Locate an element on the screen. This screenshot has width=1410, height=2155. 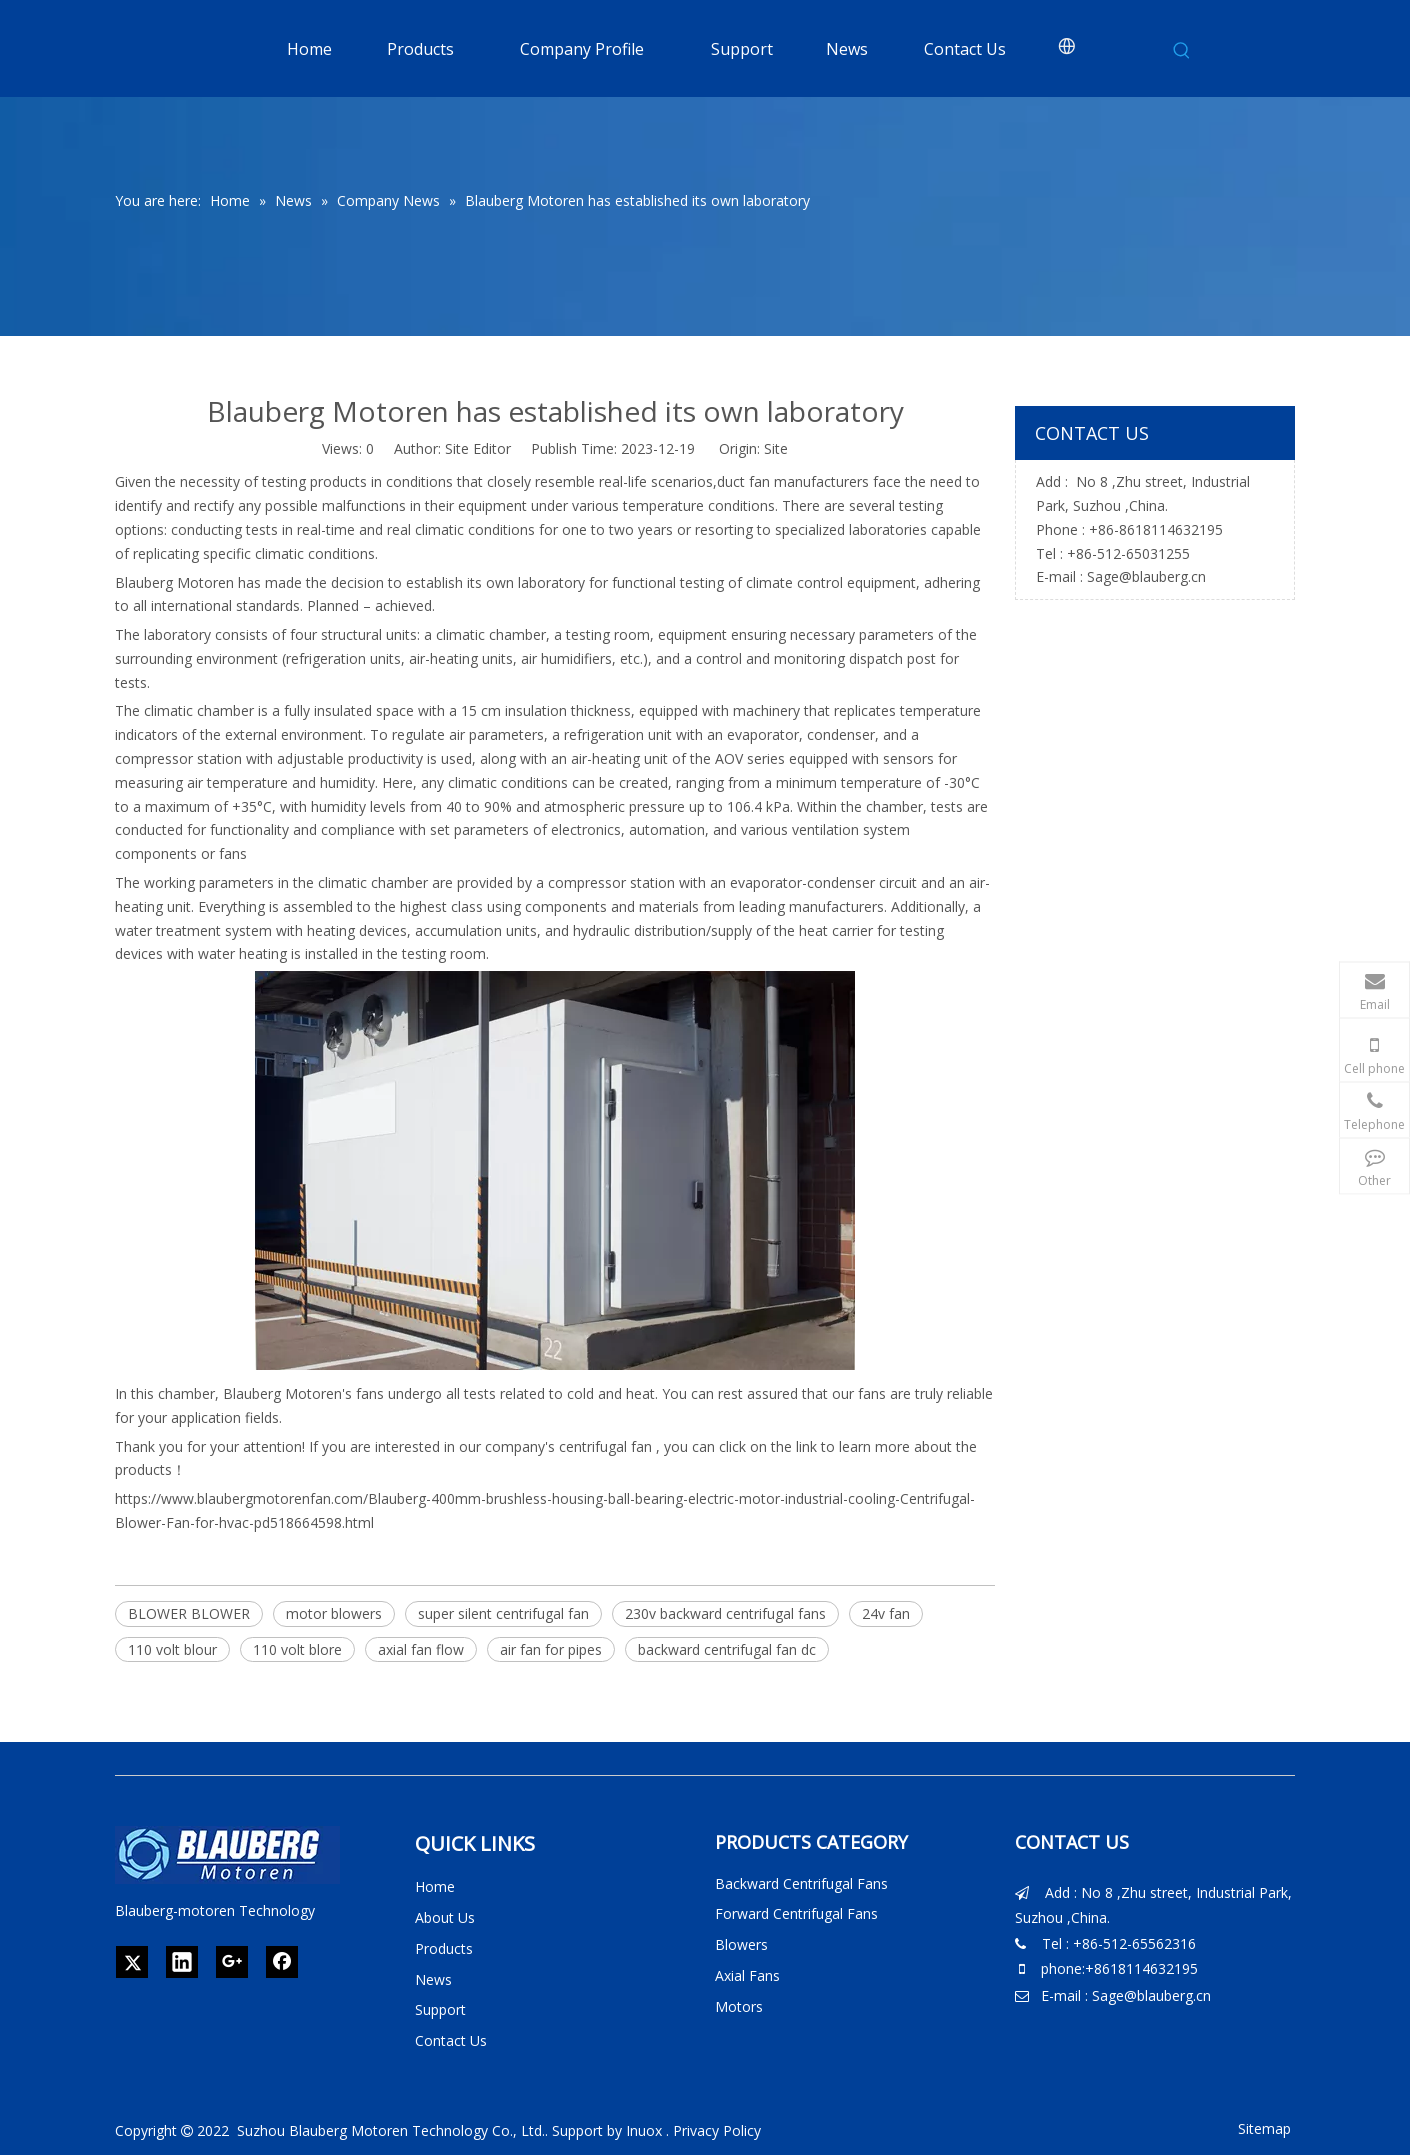
Inuox is located at coordinates (644, 2130).